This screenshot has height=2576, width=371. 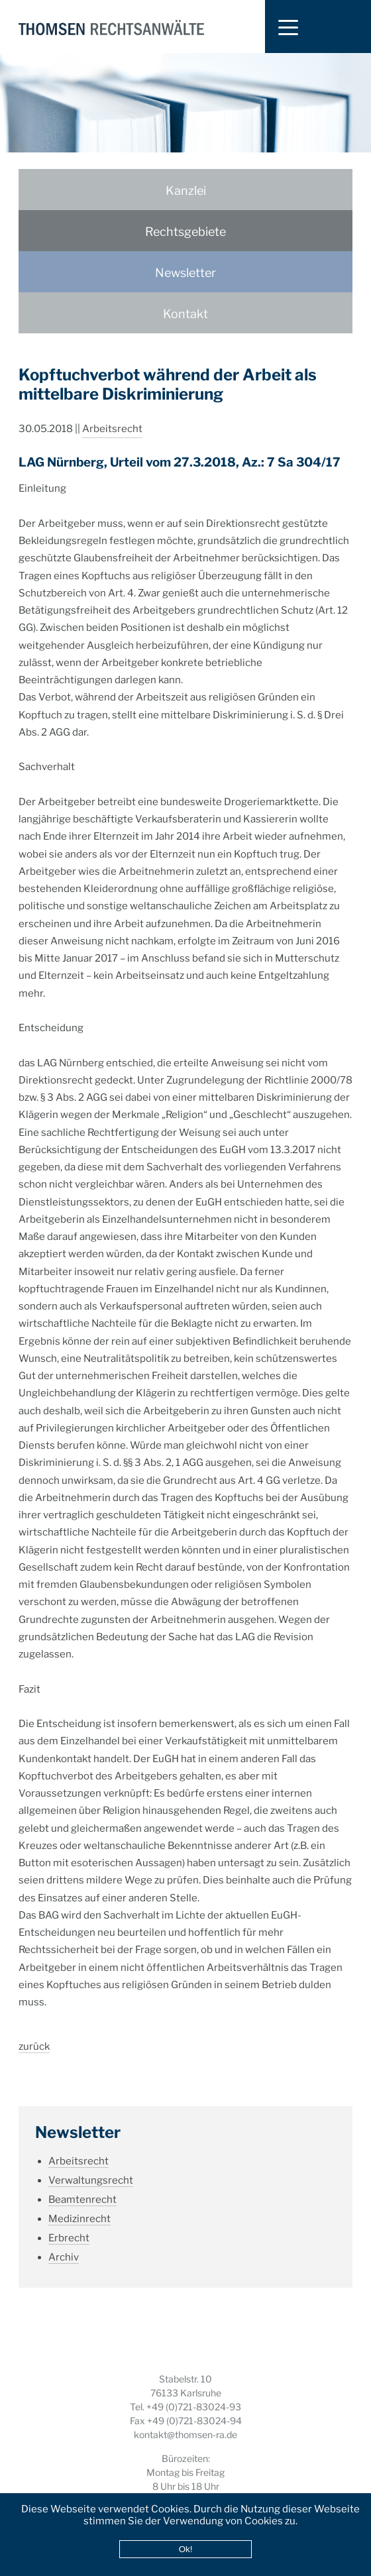 I want to click on kontakt@thomsen-ra.de, so click(x=185, y=2434).